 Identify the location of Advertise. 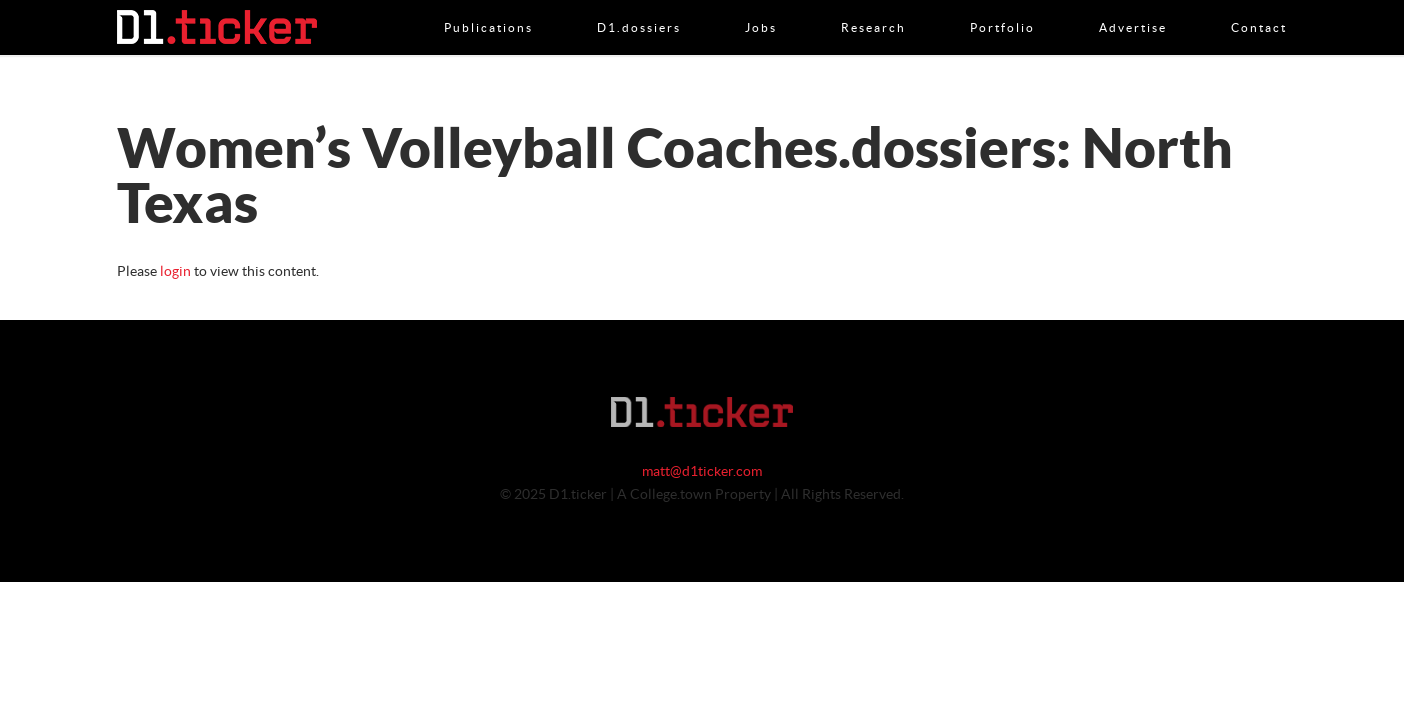
(1133, 7).